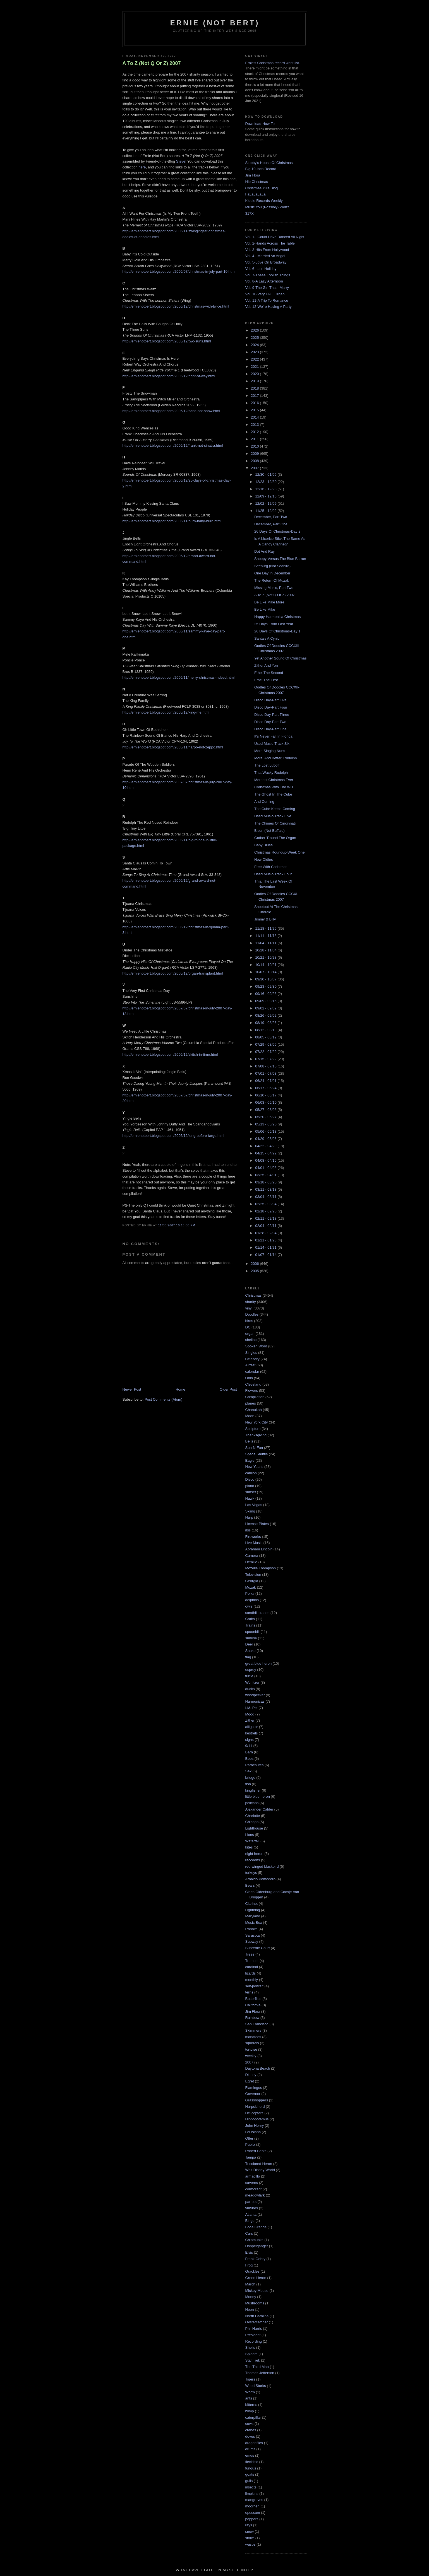 Image resolution: width=429 pixels, height=2576 pixels. Describe the element at coordinates (249, 2252) in the screenshot. I see `Elvis` at that location.